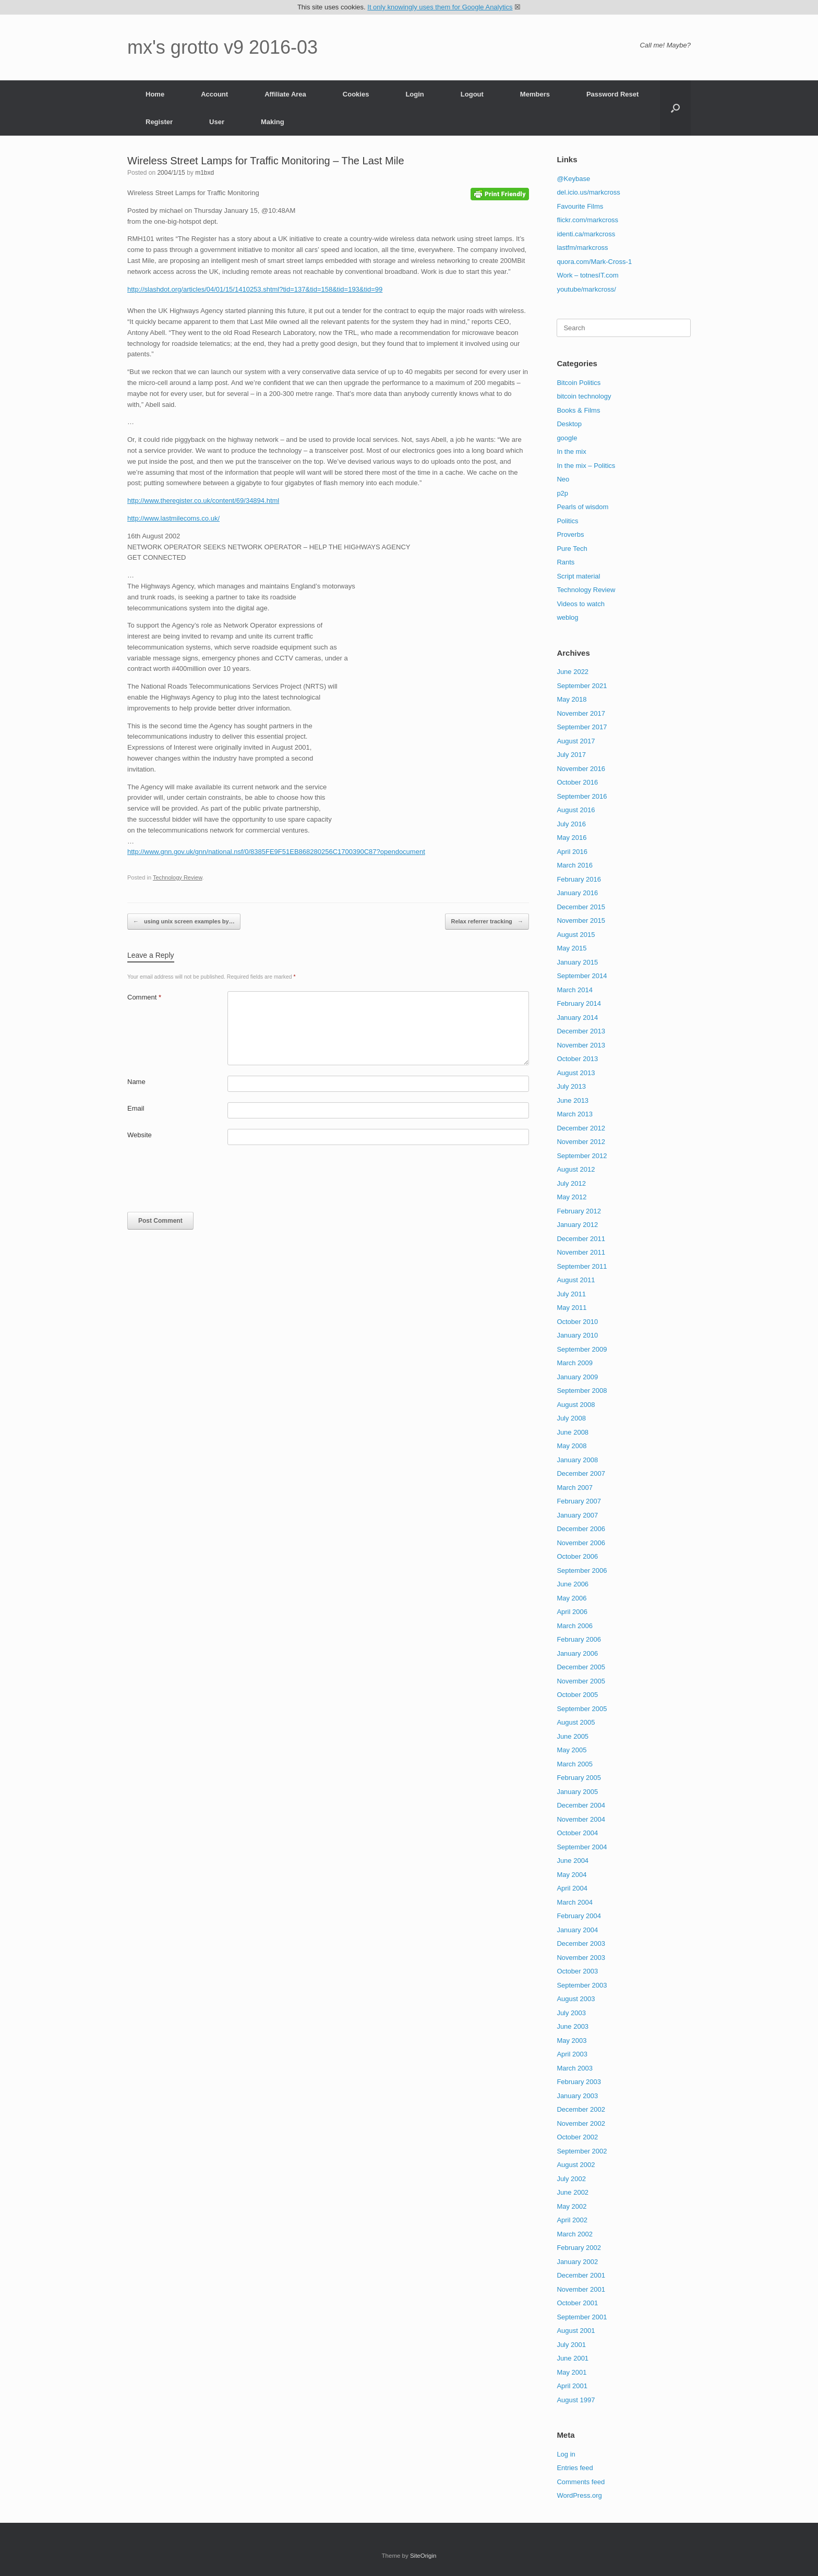 Image resolution: width=818 pixels, height=2576 pixels. I want to click on July 2008, so click(571, 1418).